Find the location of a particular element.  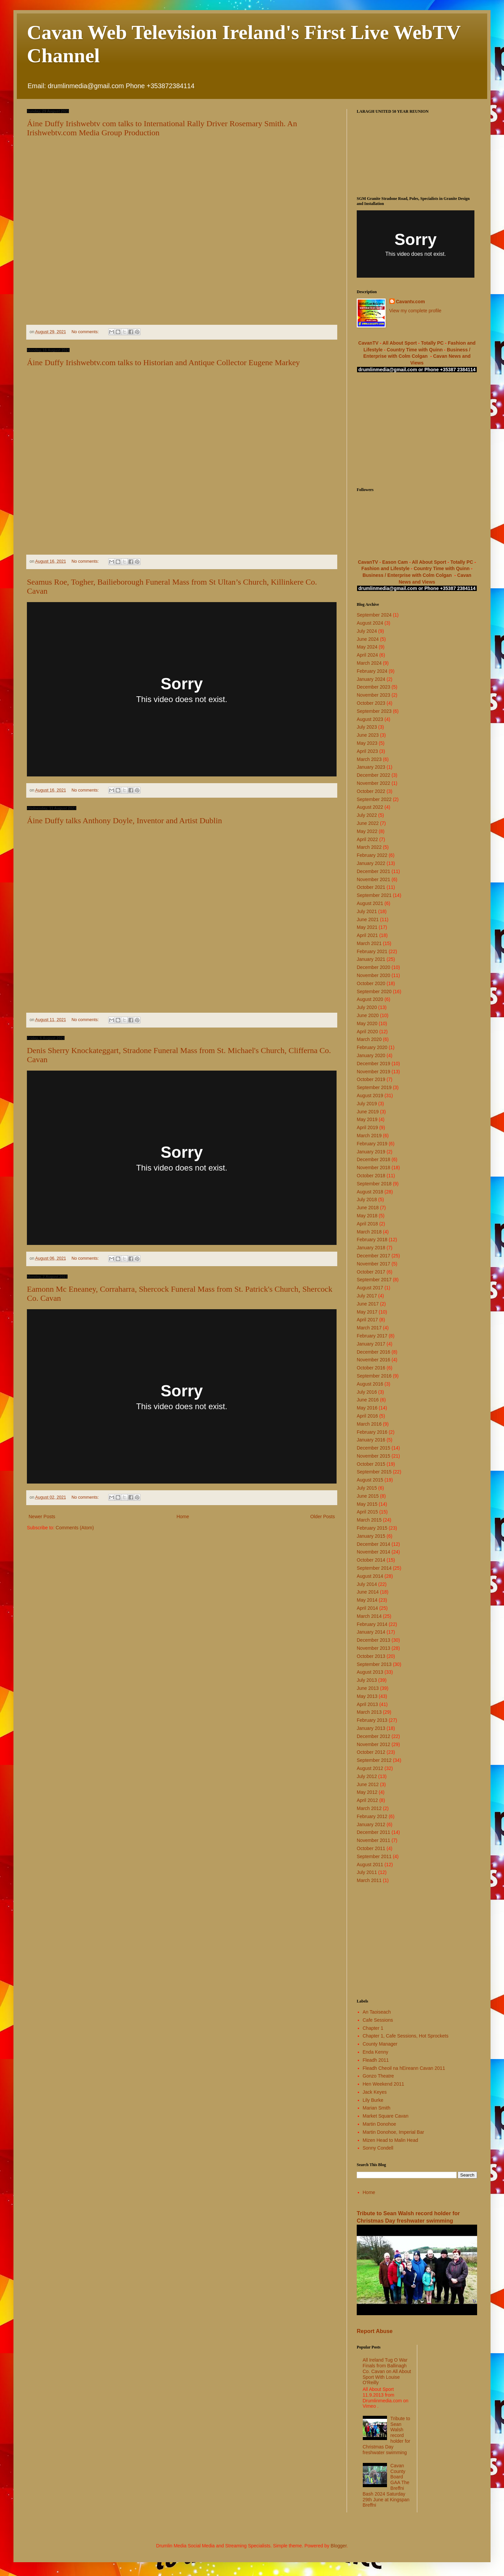

May 2021 is located at coordinates (367, 927).